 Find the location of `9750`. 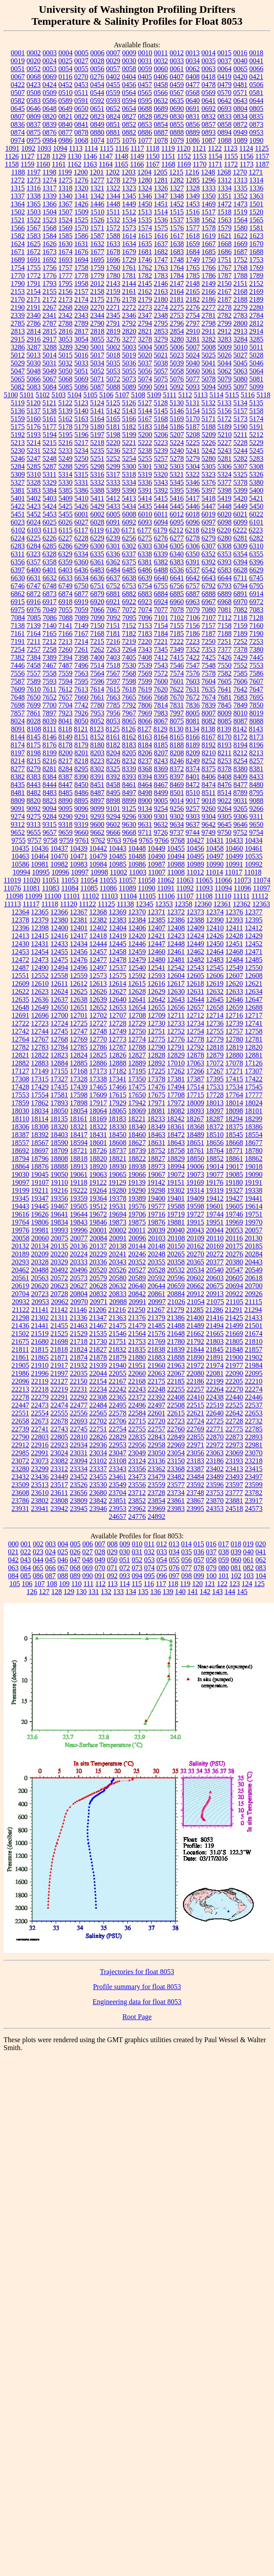

9750 is located at coordinates (224, 832).